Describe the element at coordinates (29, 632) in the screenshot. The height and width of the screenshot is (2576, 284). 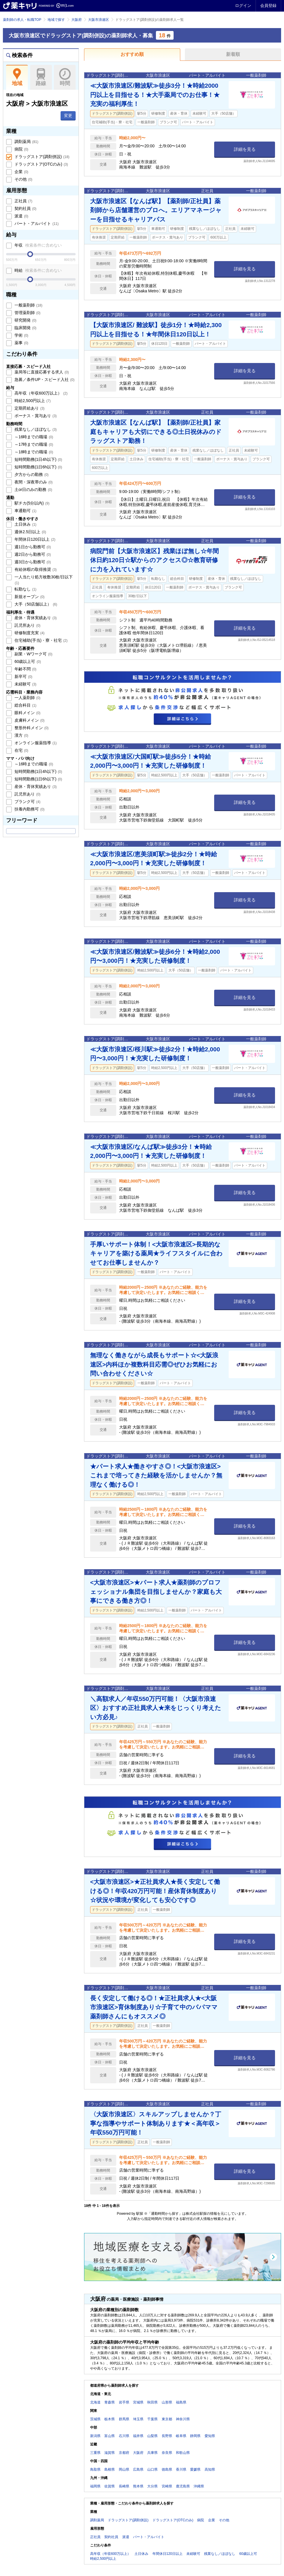
I see `研修制度充実` at that location.